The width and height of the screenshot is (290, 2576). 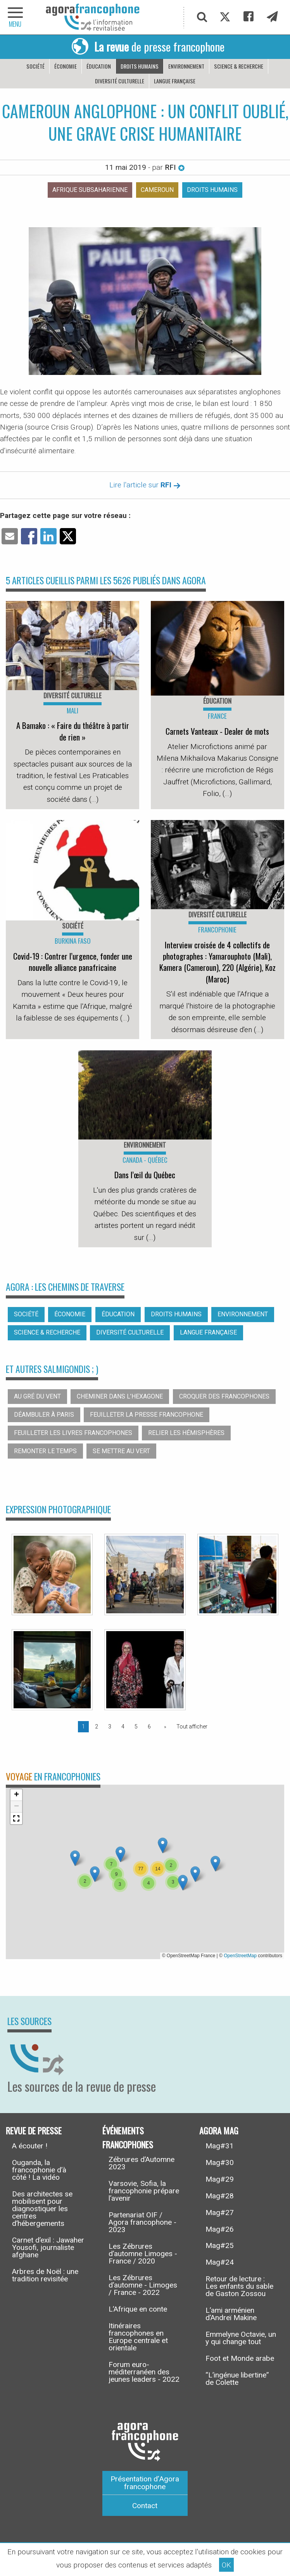 What do you see at coordinates (219, 2229) in the screenshot?
I see `Mag#26` at bounding box center [219, 2229].